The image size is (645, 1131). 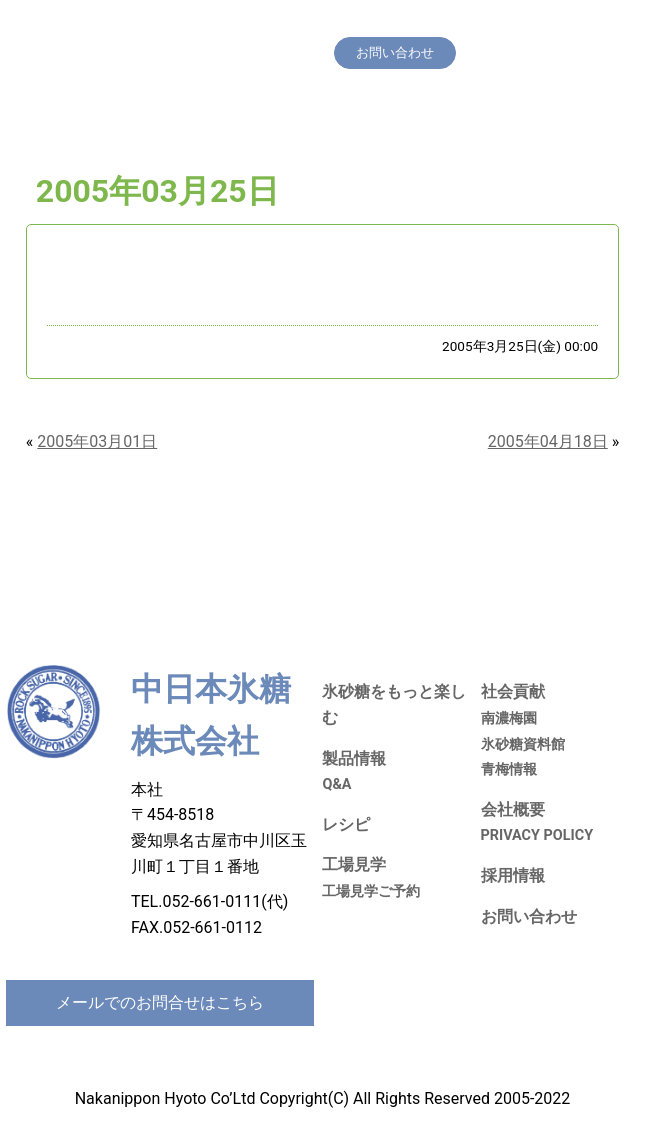 What do you see at coordinates (537, 835) in the screenshot?
I see `PRIVACY POLICY` at bounding box center [537, 835].